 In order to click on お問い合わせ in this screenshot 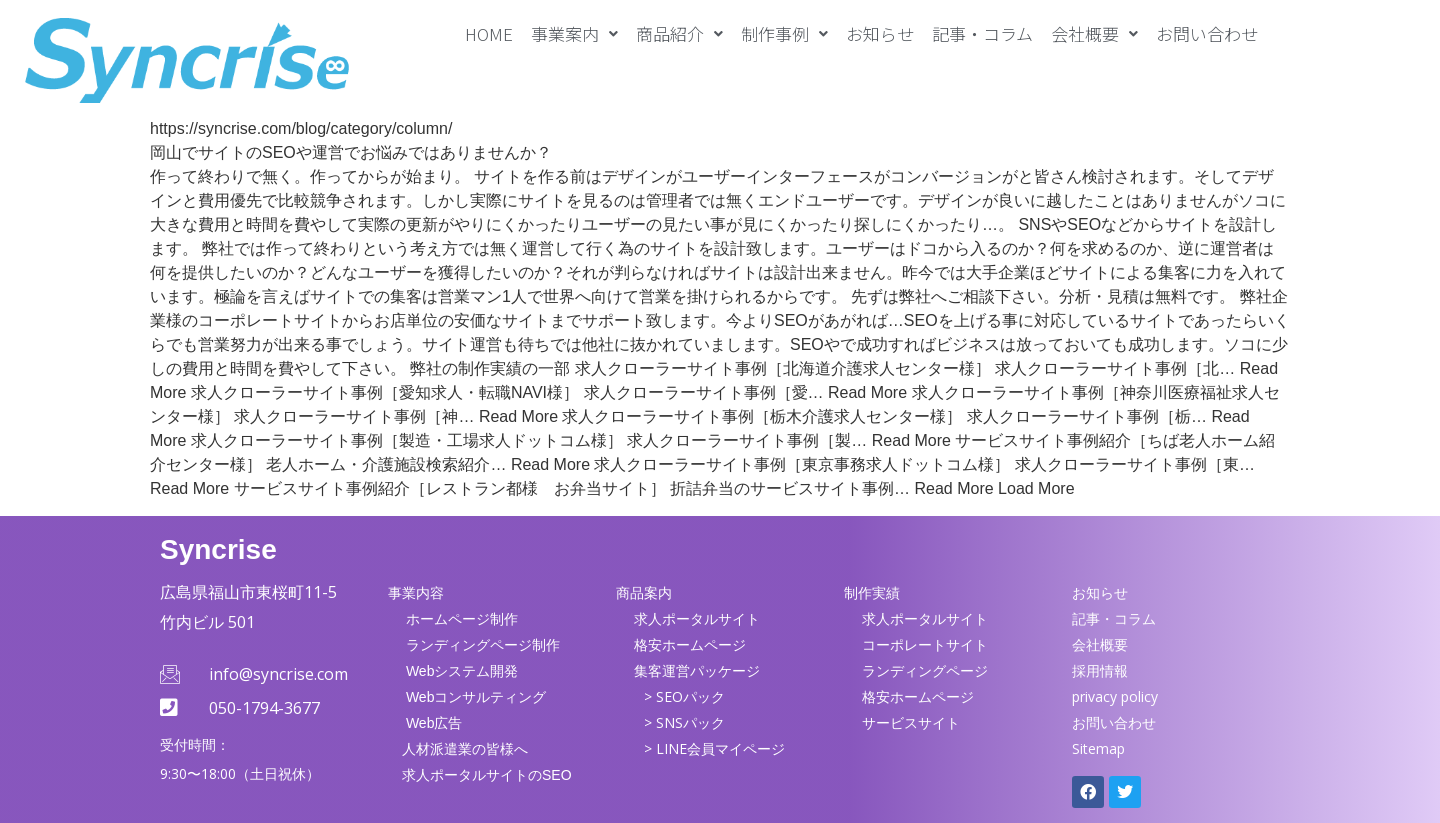, I will do `click(1207, 33)`.